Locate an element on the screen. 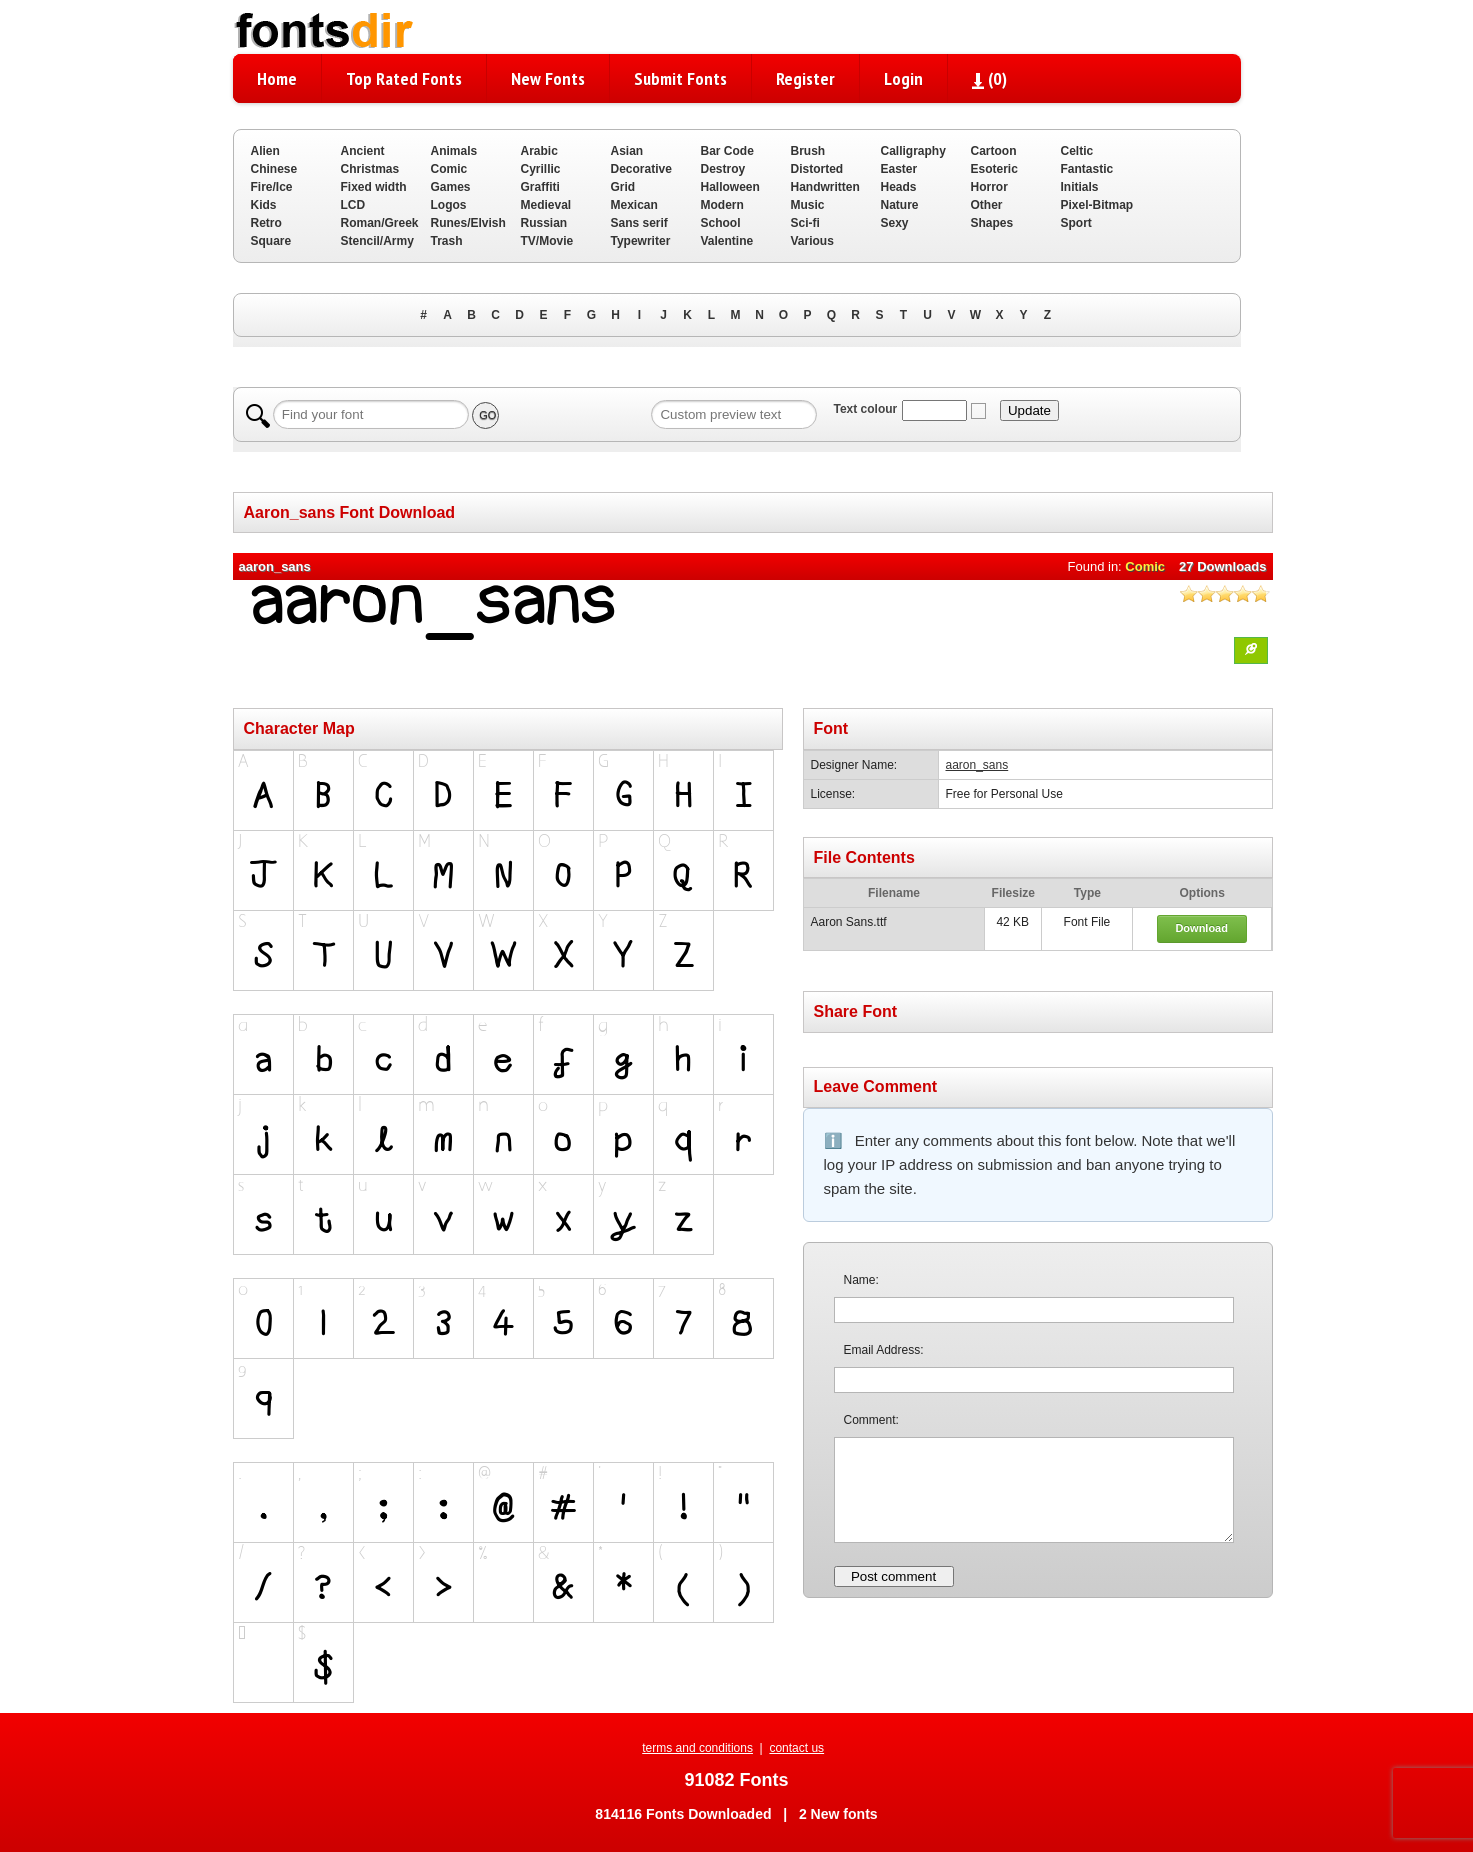 This screenshot has height=1852, width=1473. Destroy is located at coordinates (723, 169).